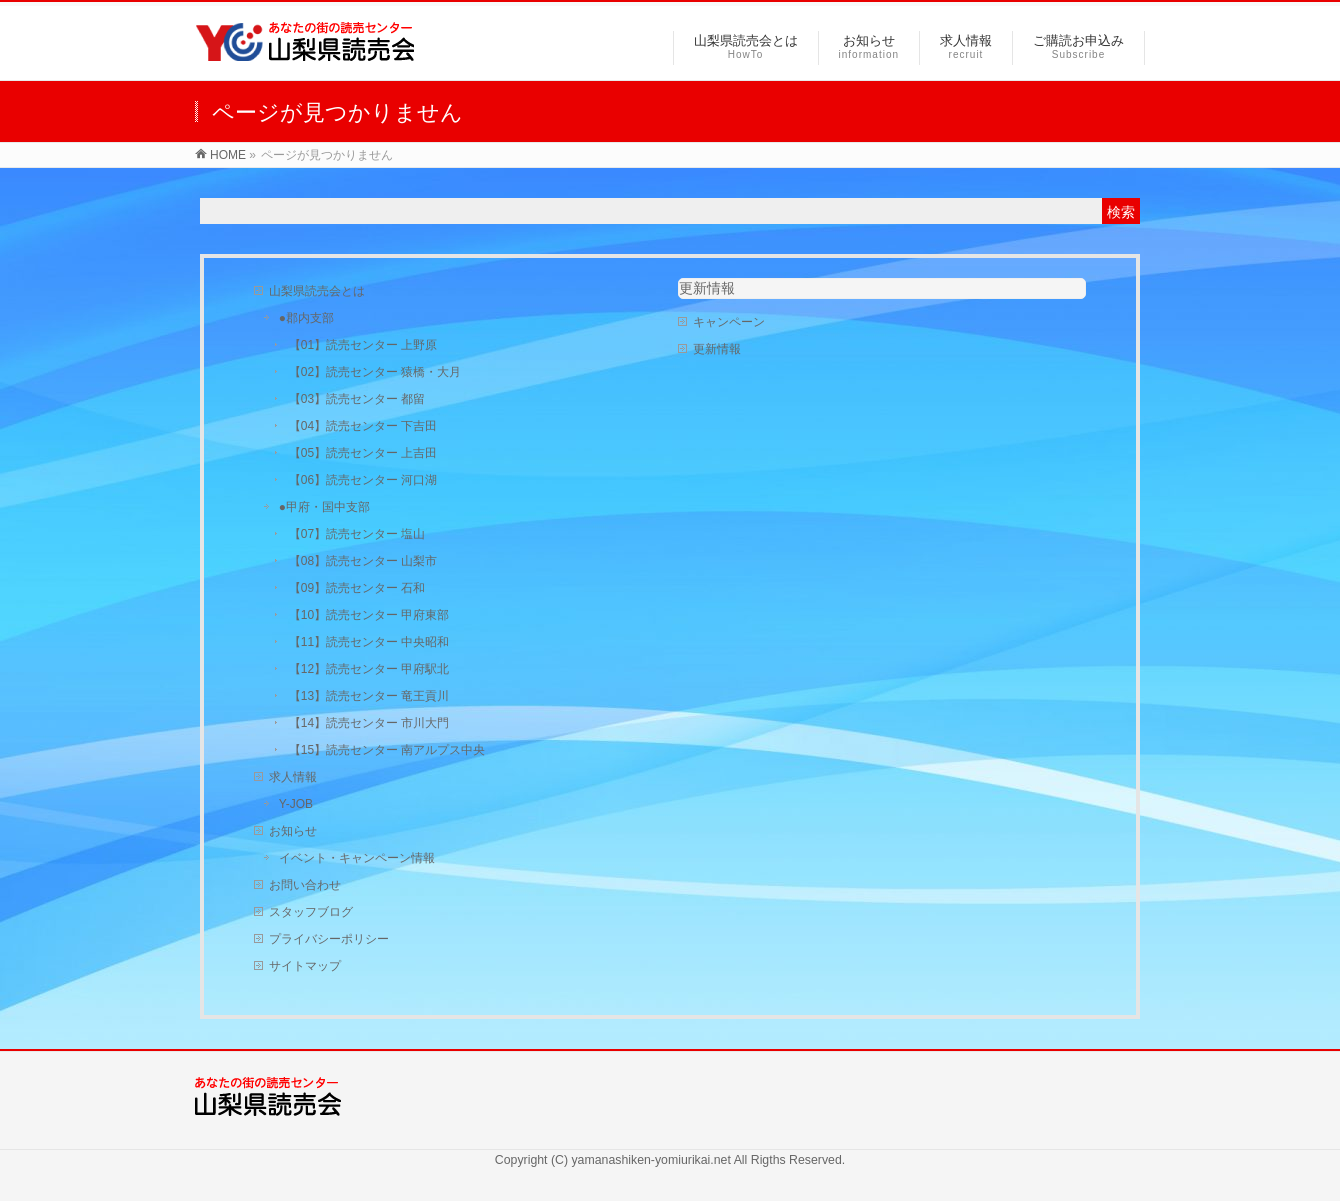  What do you see at coordinates (357, 588) in the screenshot?
I see `【09】読売センター 石和` at bounding box center [357, 588].